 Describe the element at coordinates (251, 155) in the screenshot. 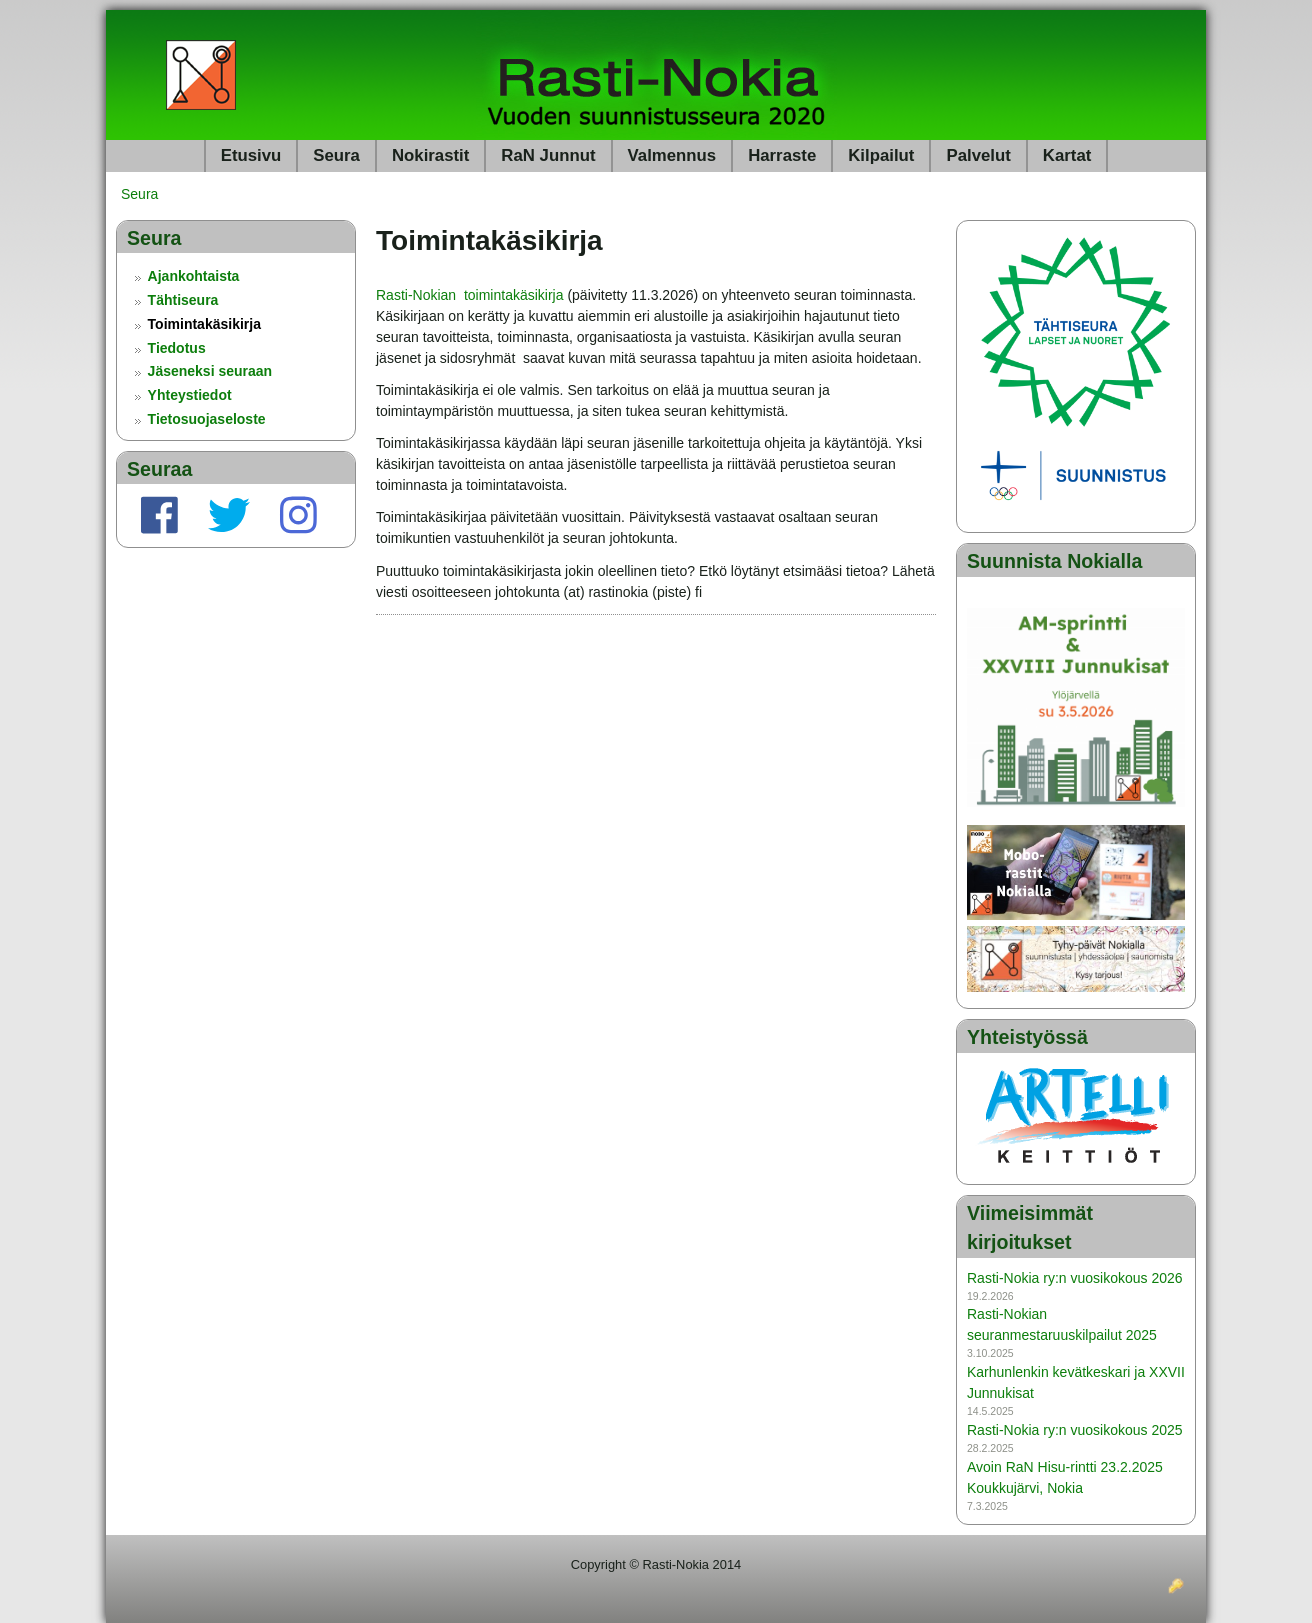

I see `Etusivu` at that location.